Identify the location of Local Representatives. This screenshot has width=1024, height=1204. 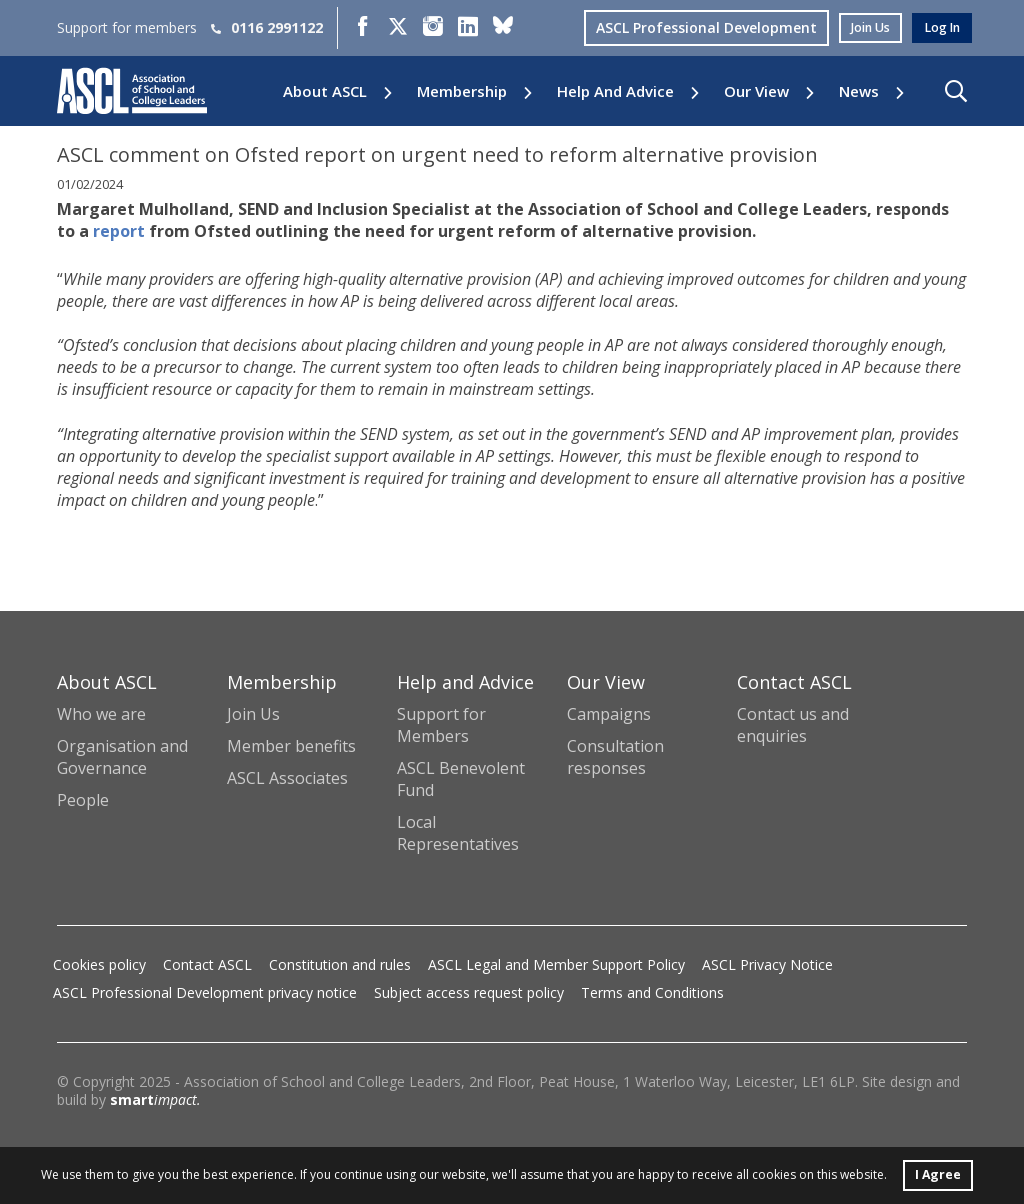
(458, 833).